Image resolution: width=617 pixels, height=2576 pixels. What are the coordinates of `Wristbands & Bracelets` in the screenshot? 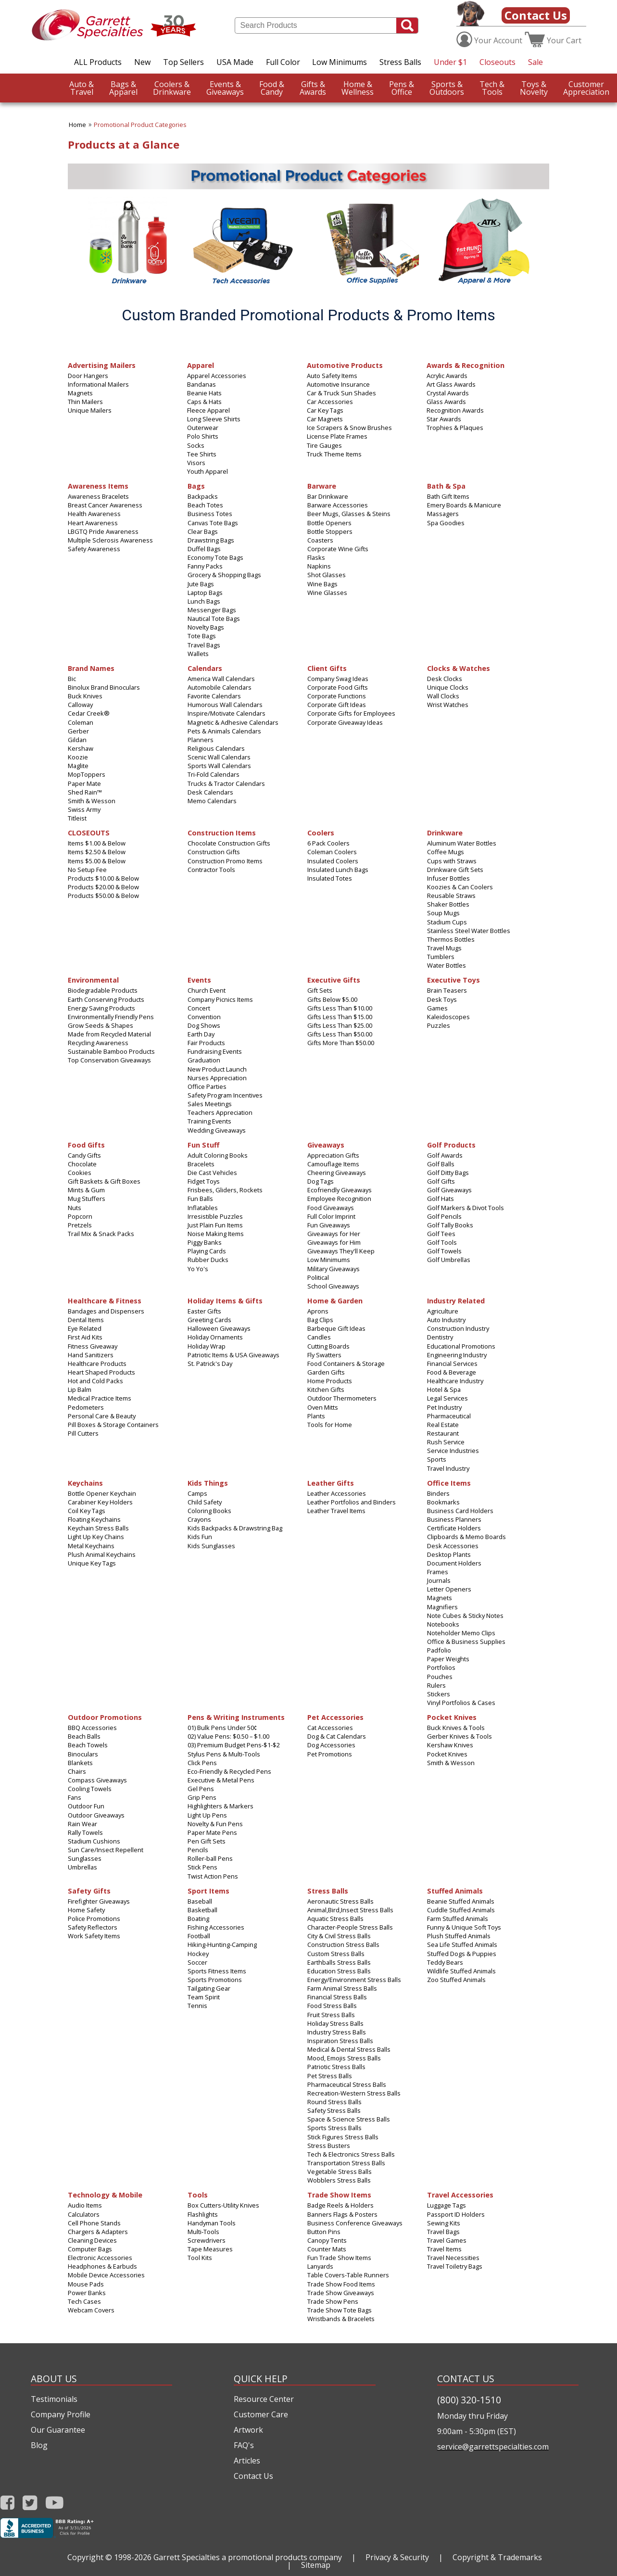 It's located at (341, 2318).